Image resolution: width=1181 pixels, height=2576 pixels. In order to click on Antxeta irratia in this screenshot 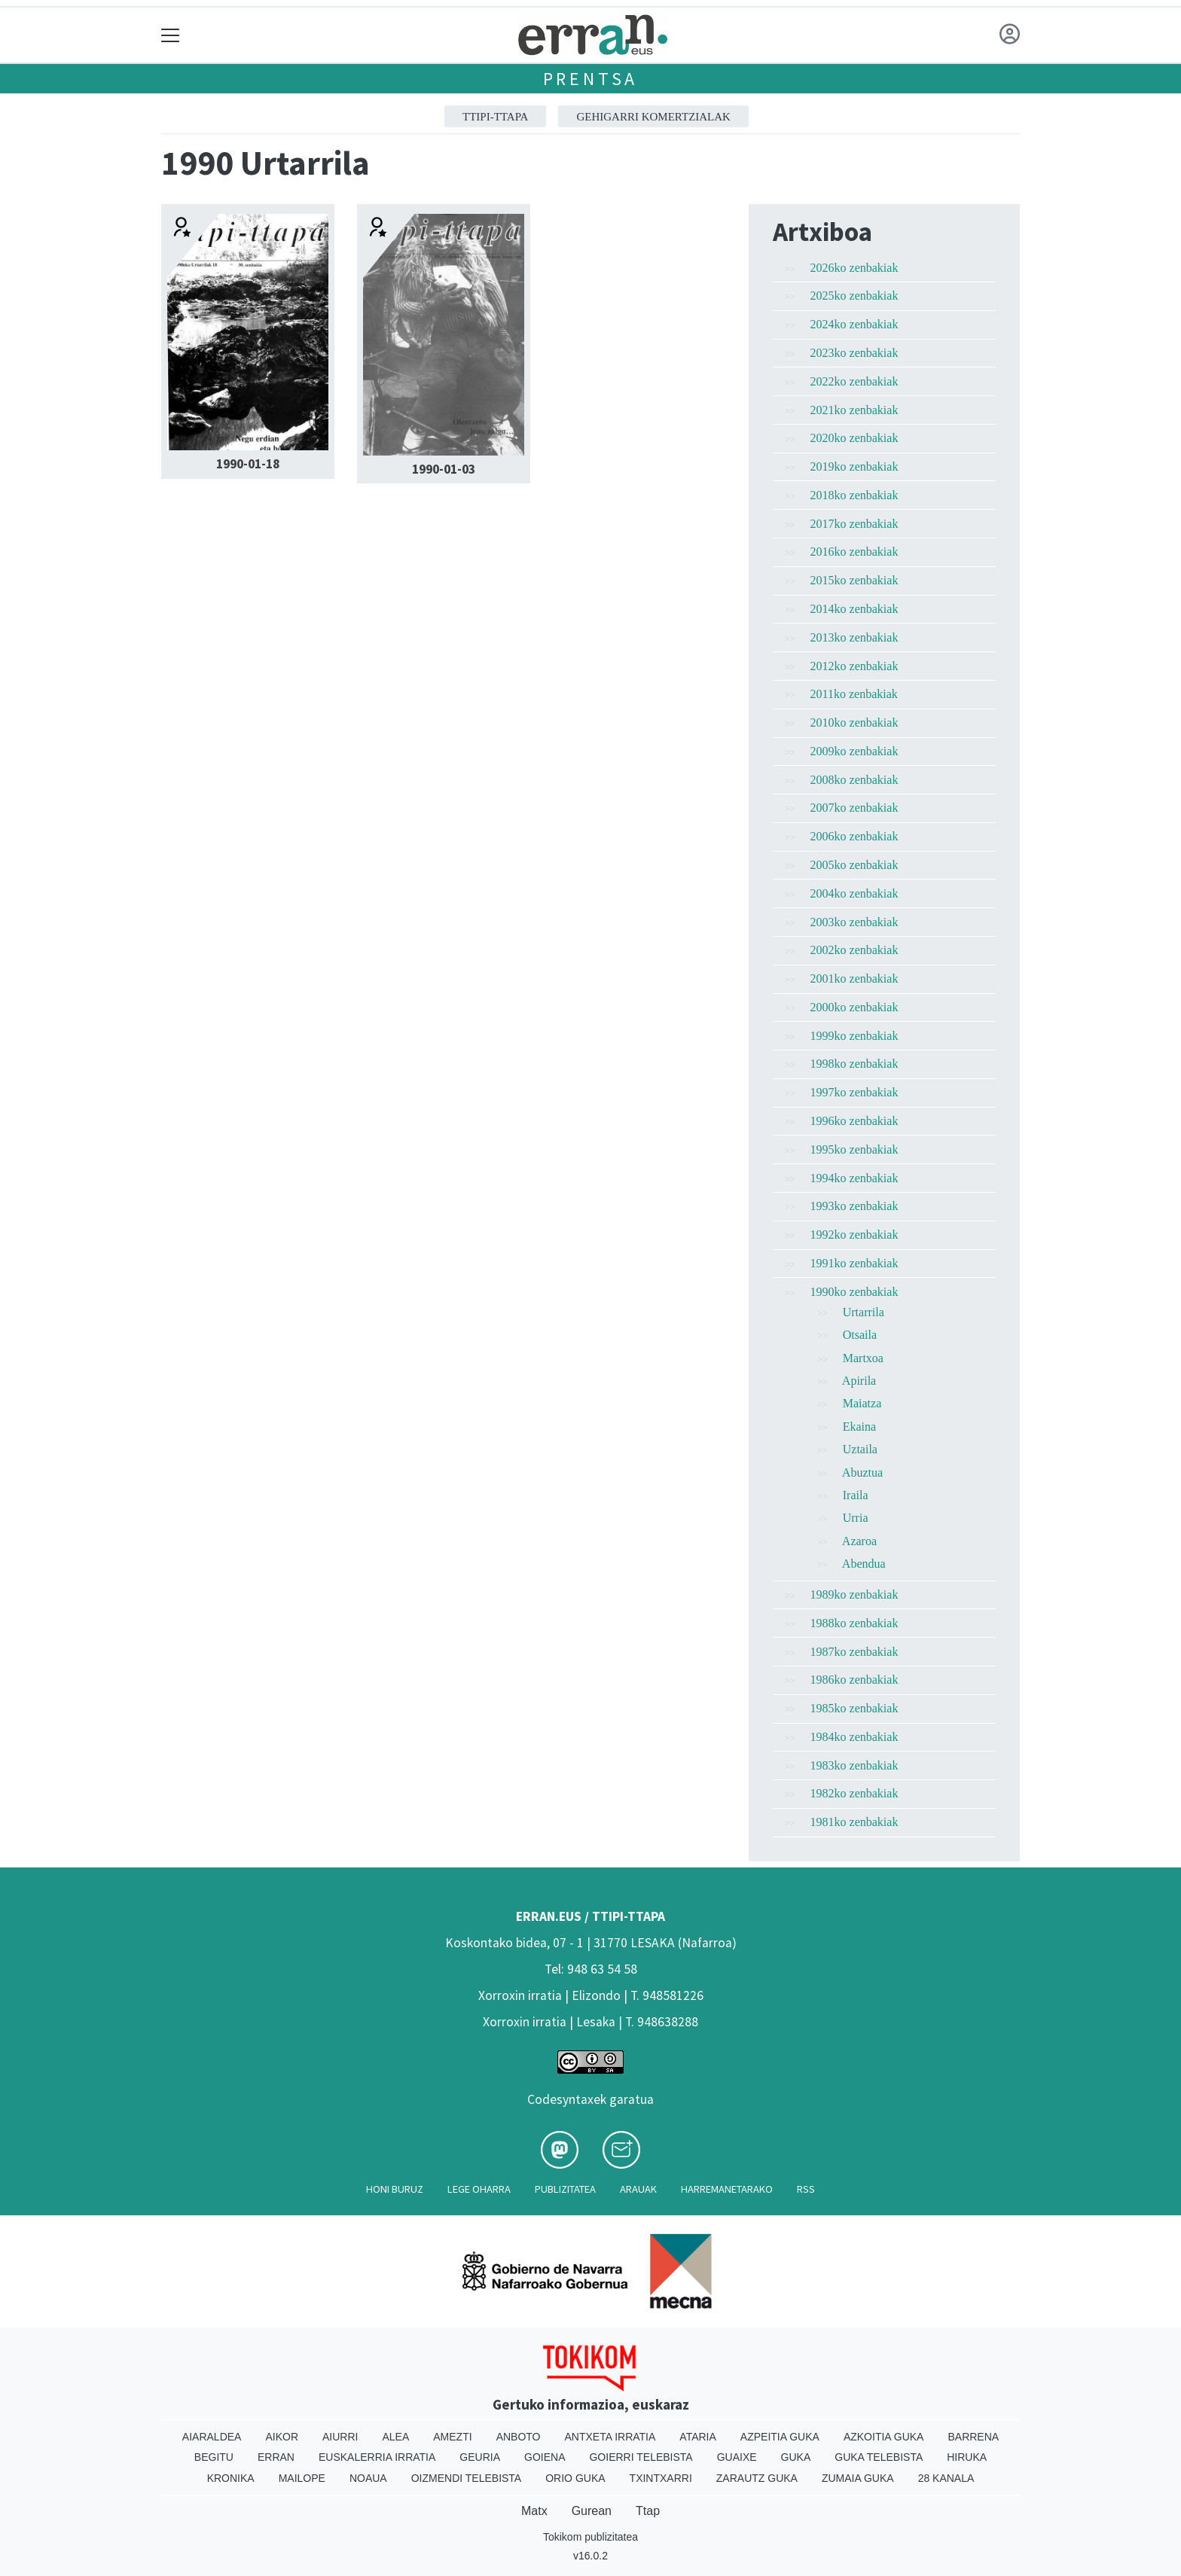, I will do `click(610, 2437)`.